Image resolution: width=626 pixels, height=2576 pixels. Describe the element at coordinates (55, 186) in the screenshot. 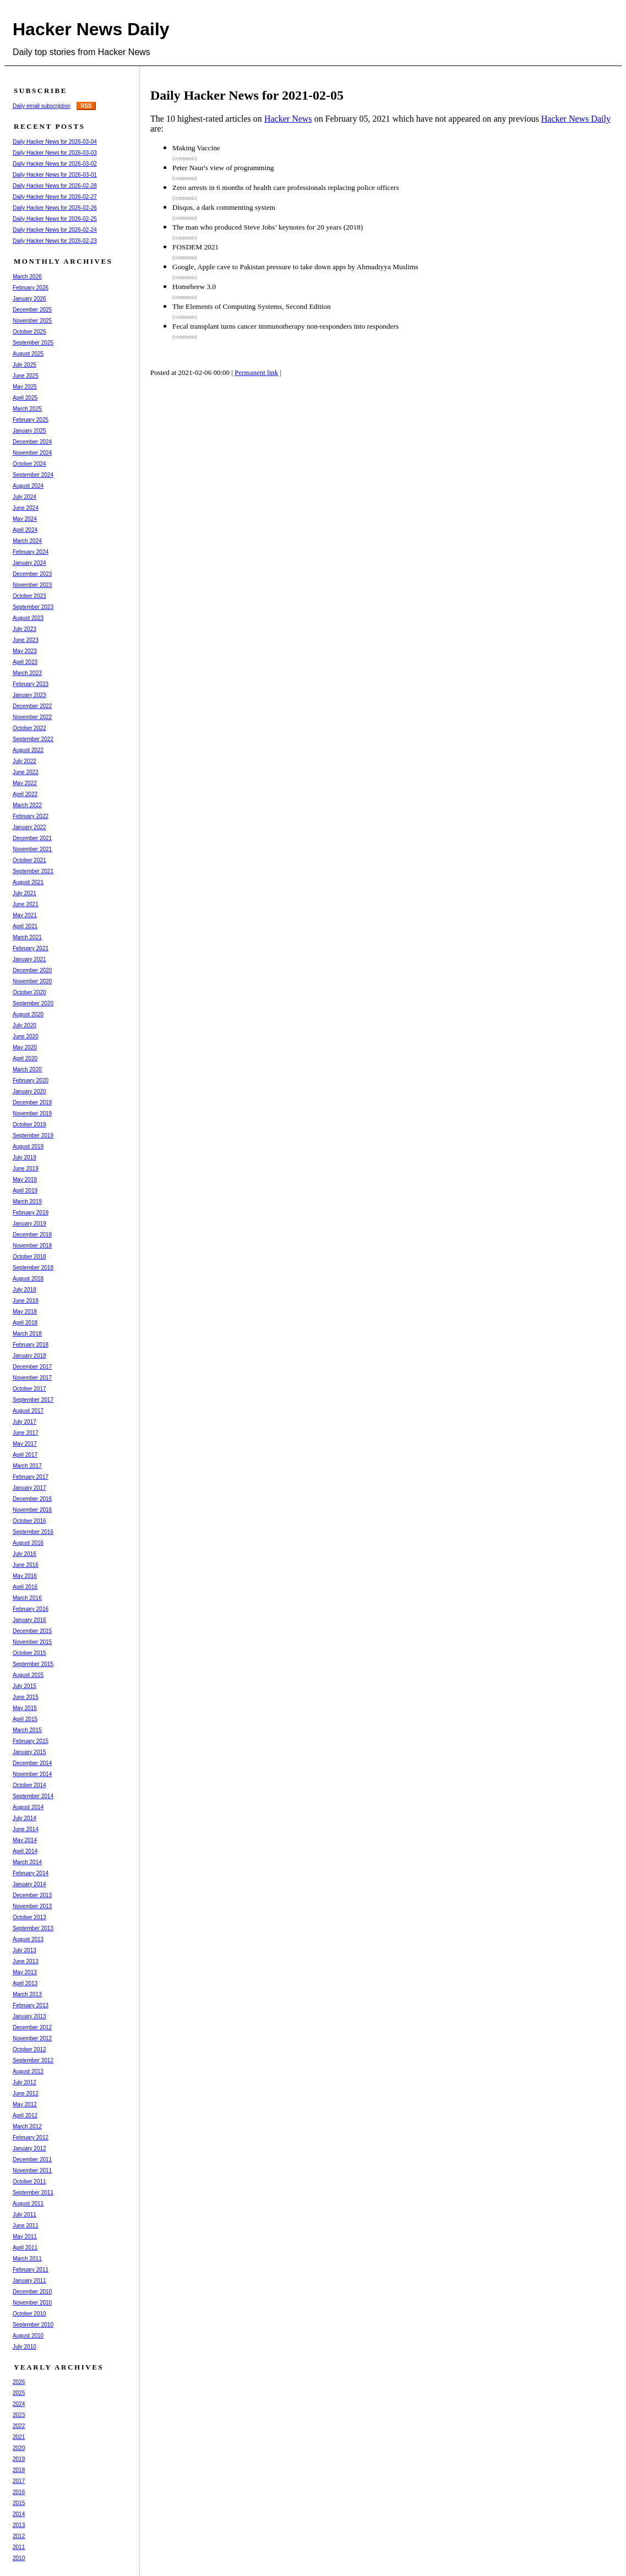

I see `Daily Hacker News for 2026-02-28` at that location.